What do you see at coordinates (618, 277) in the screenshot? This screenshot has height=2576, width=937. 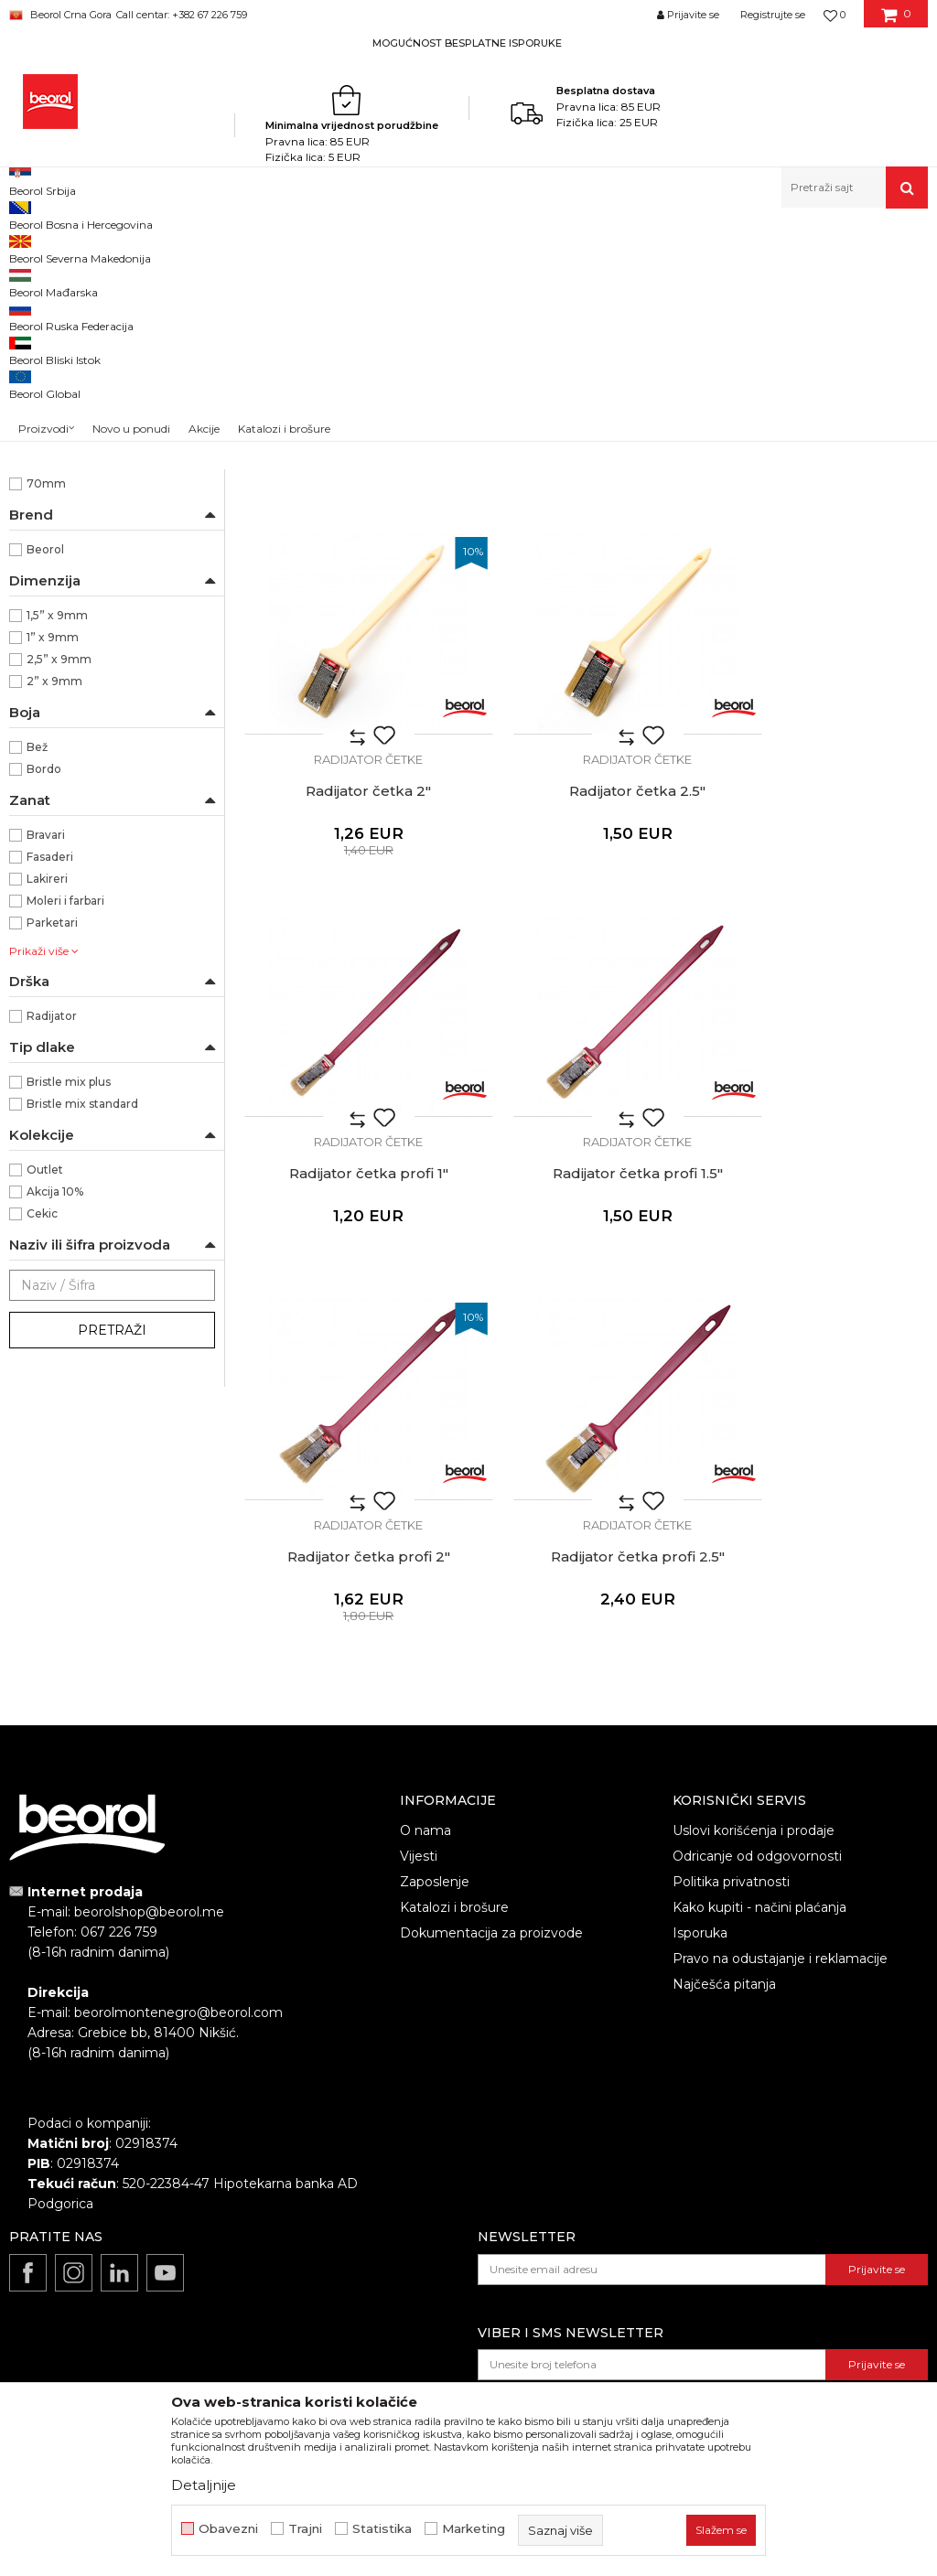 I see `Autopretraga` at bounding box center [618, 277].